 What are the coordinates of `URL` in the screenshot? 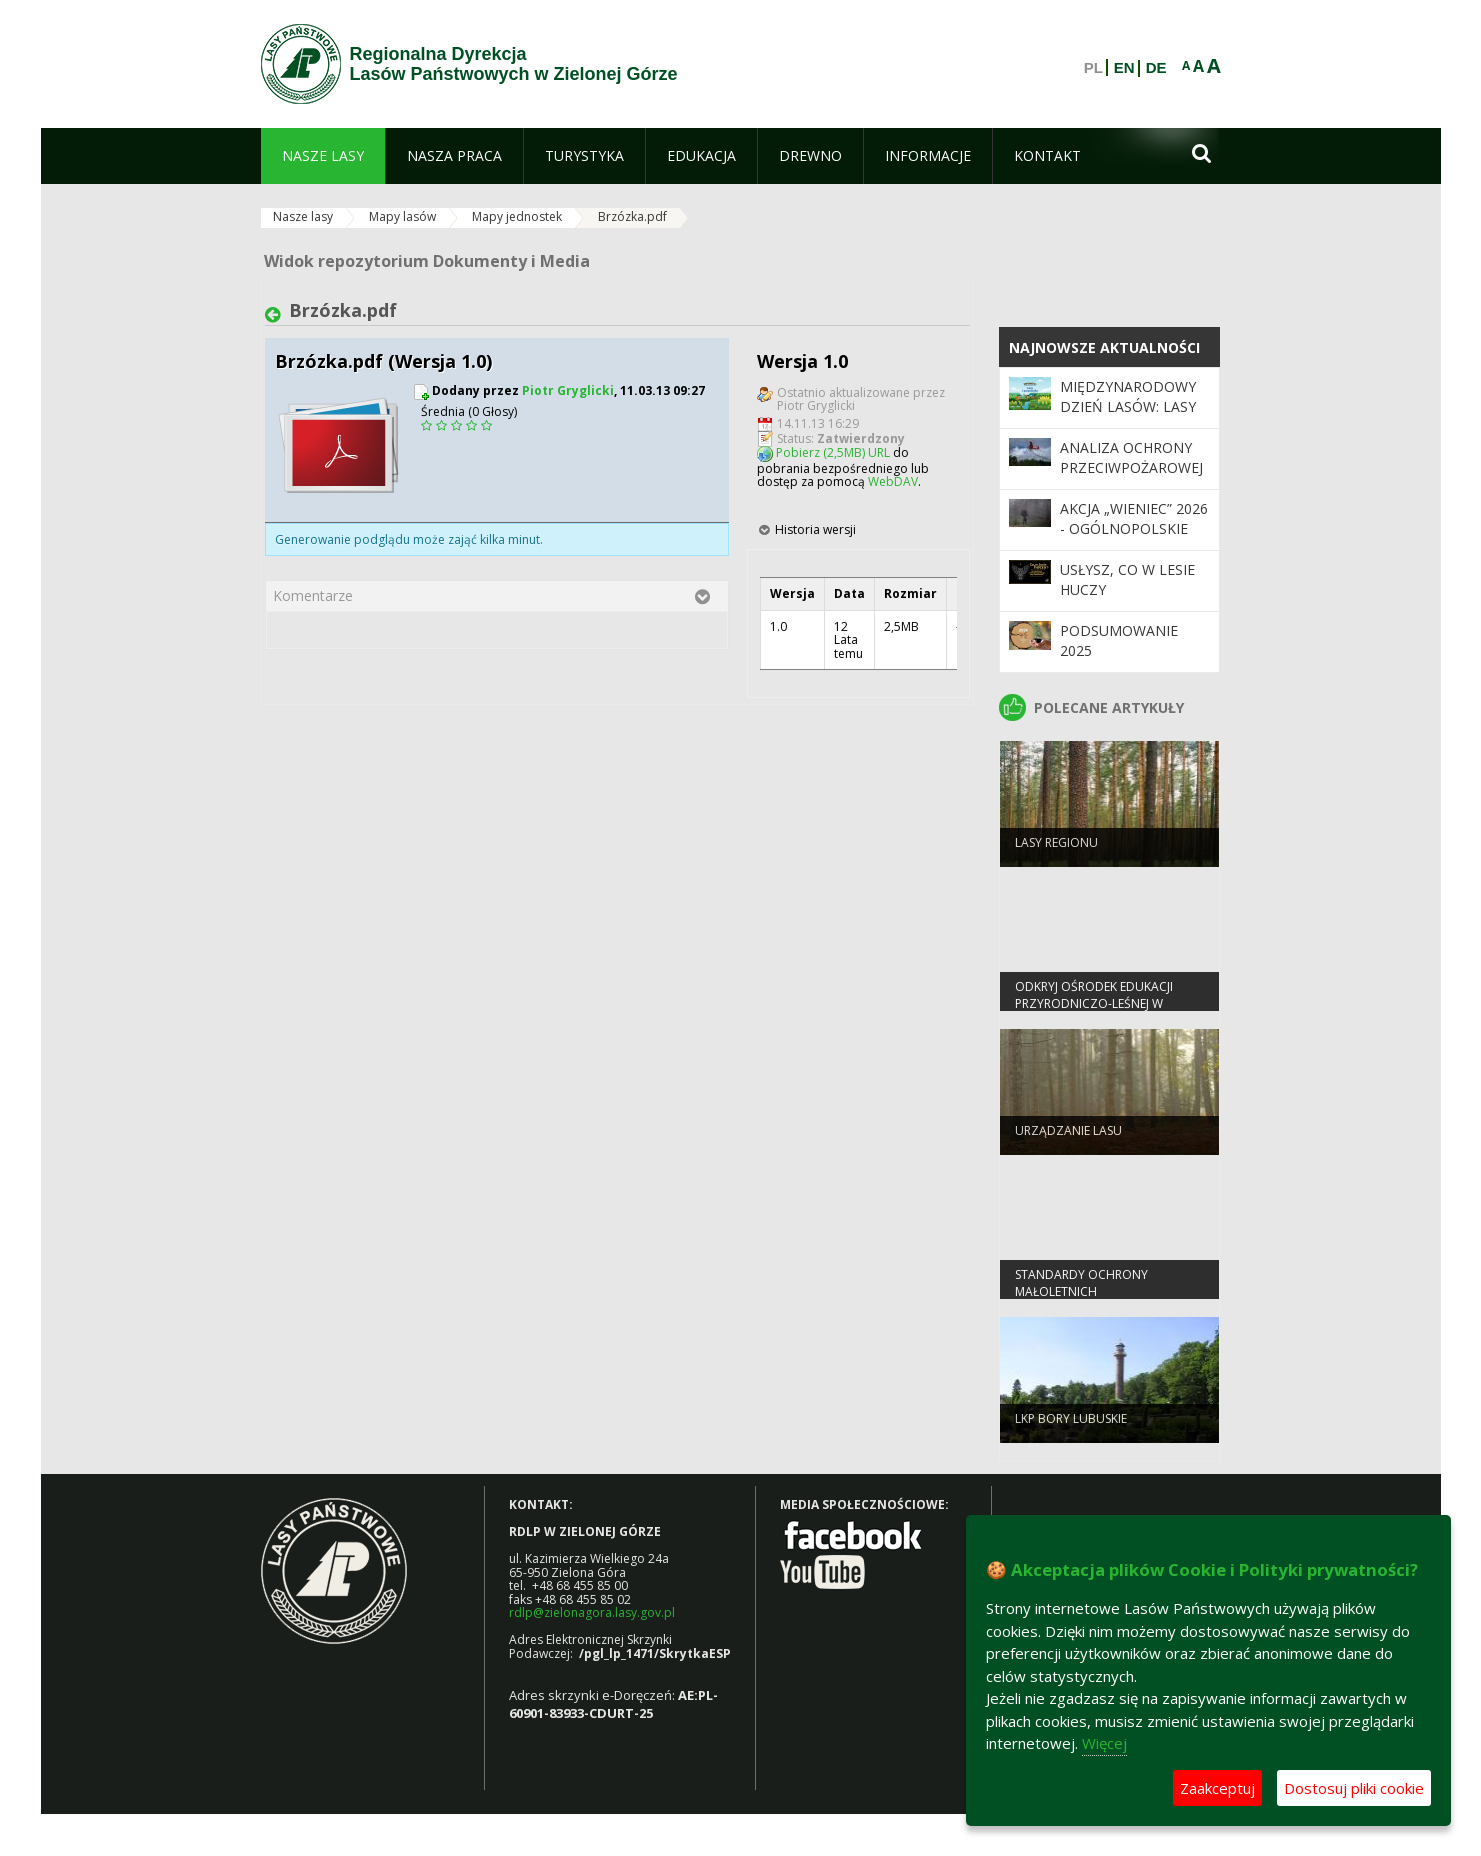 It's located at (879, 452).